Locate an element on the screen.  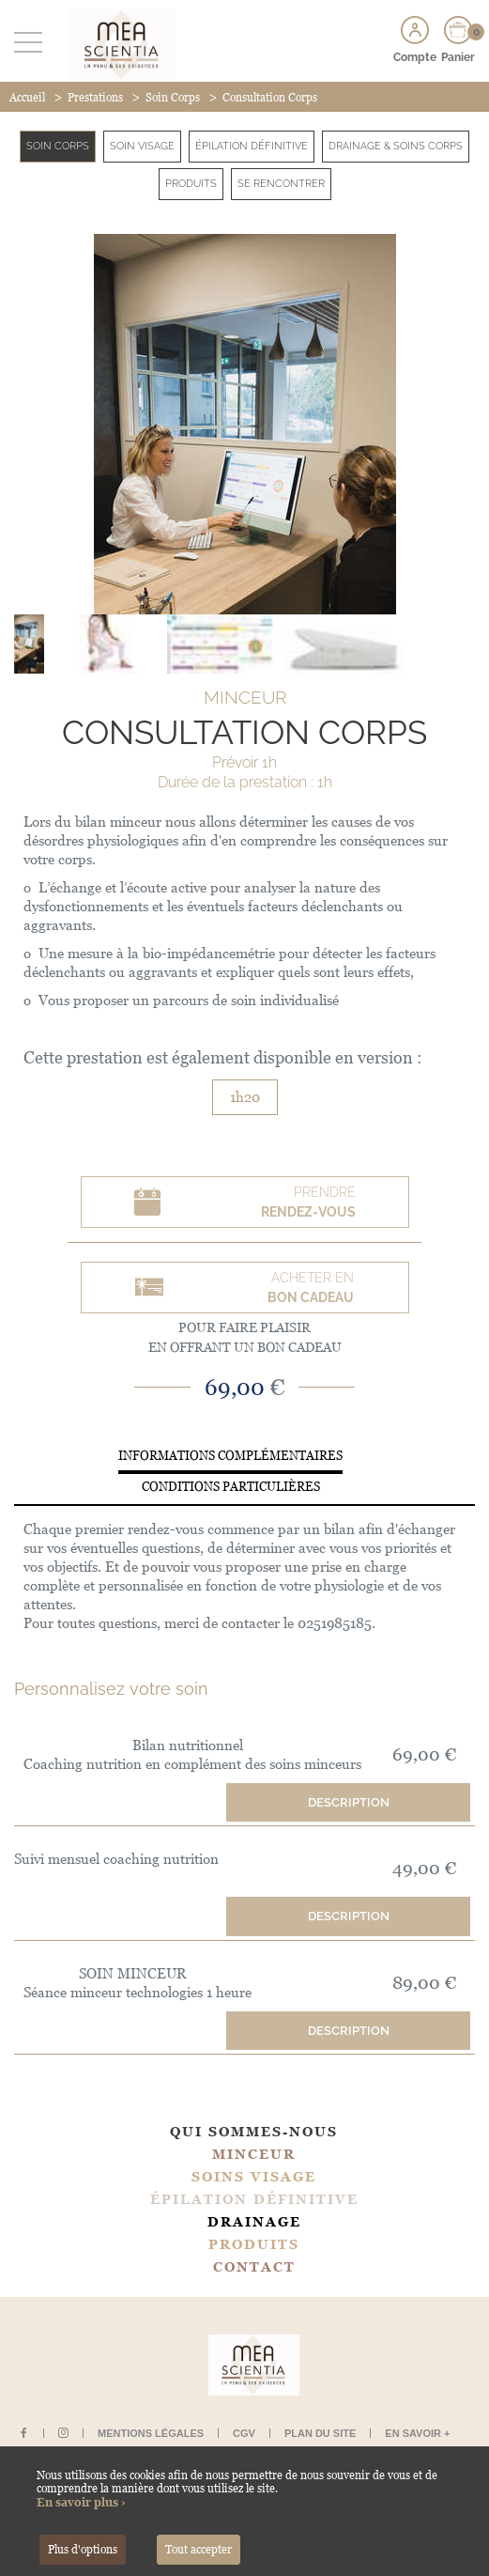
Mentions légales is located at coordinates (151, 2433).